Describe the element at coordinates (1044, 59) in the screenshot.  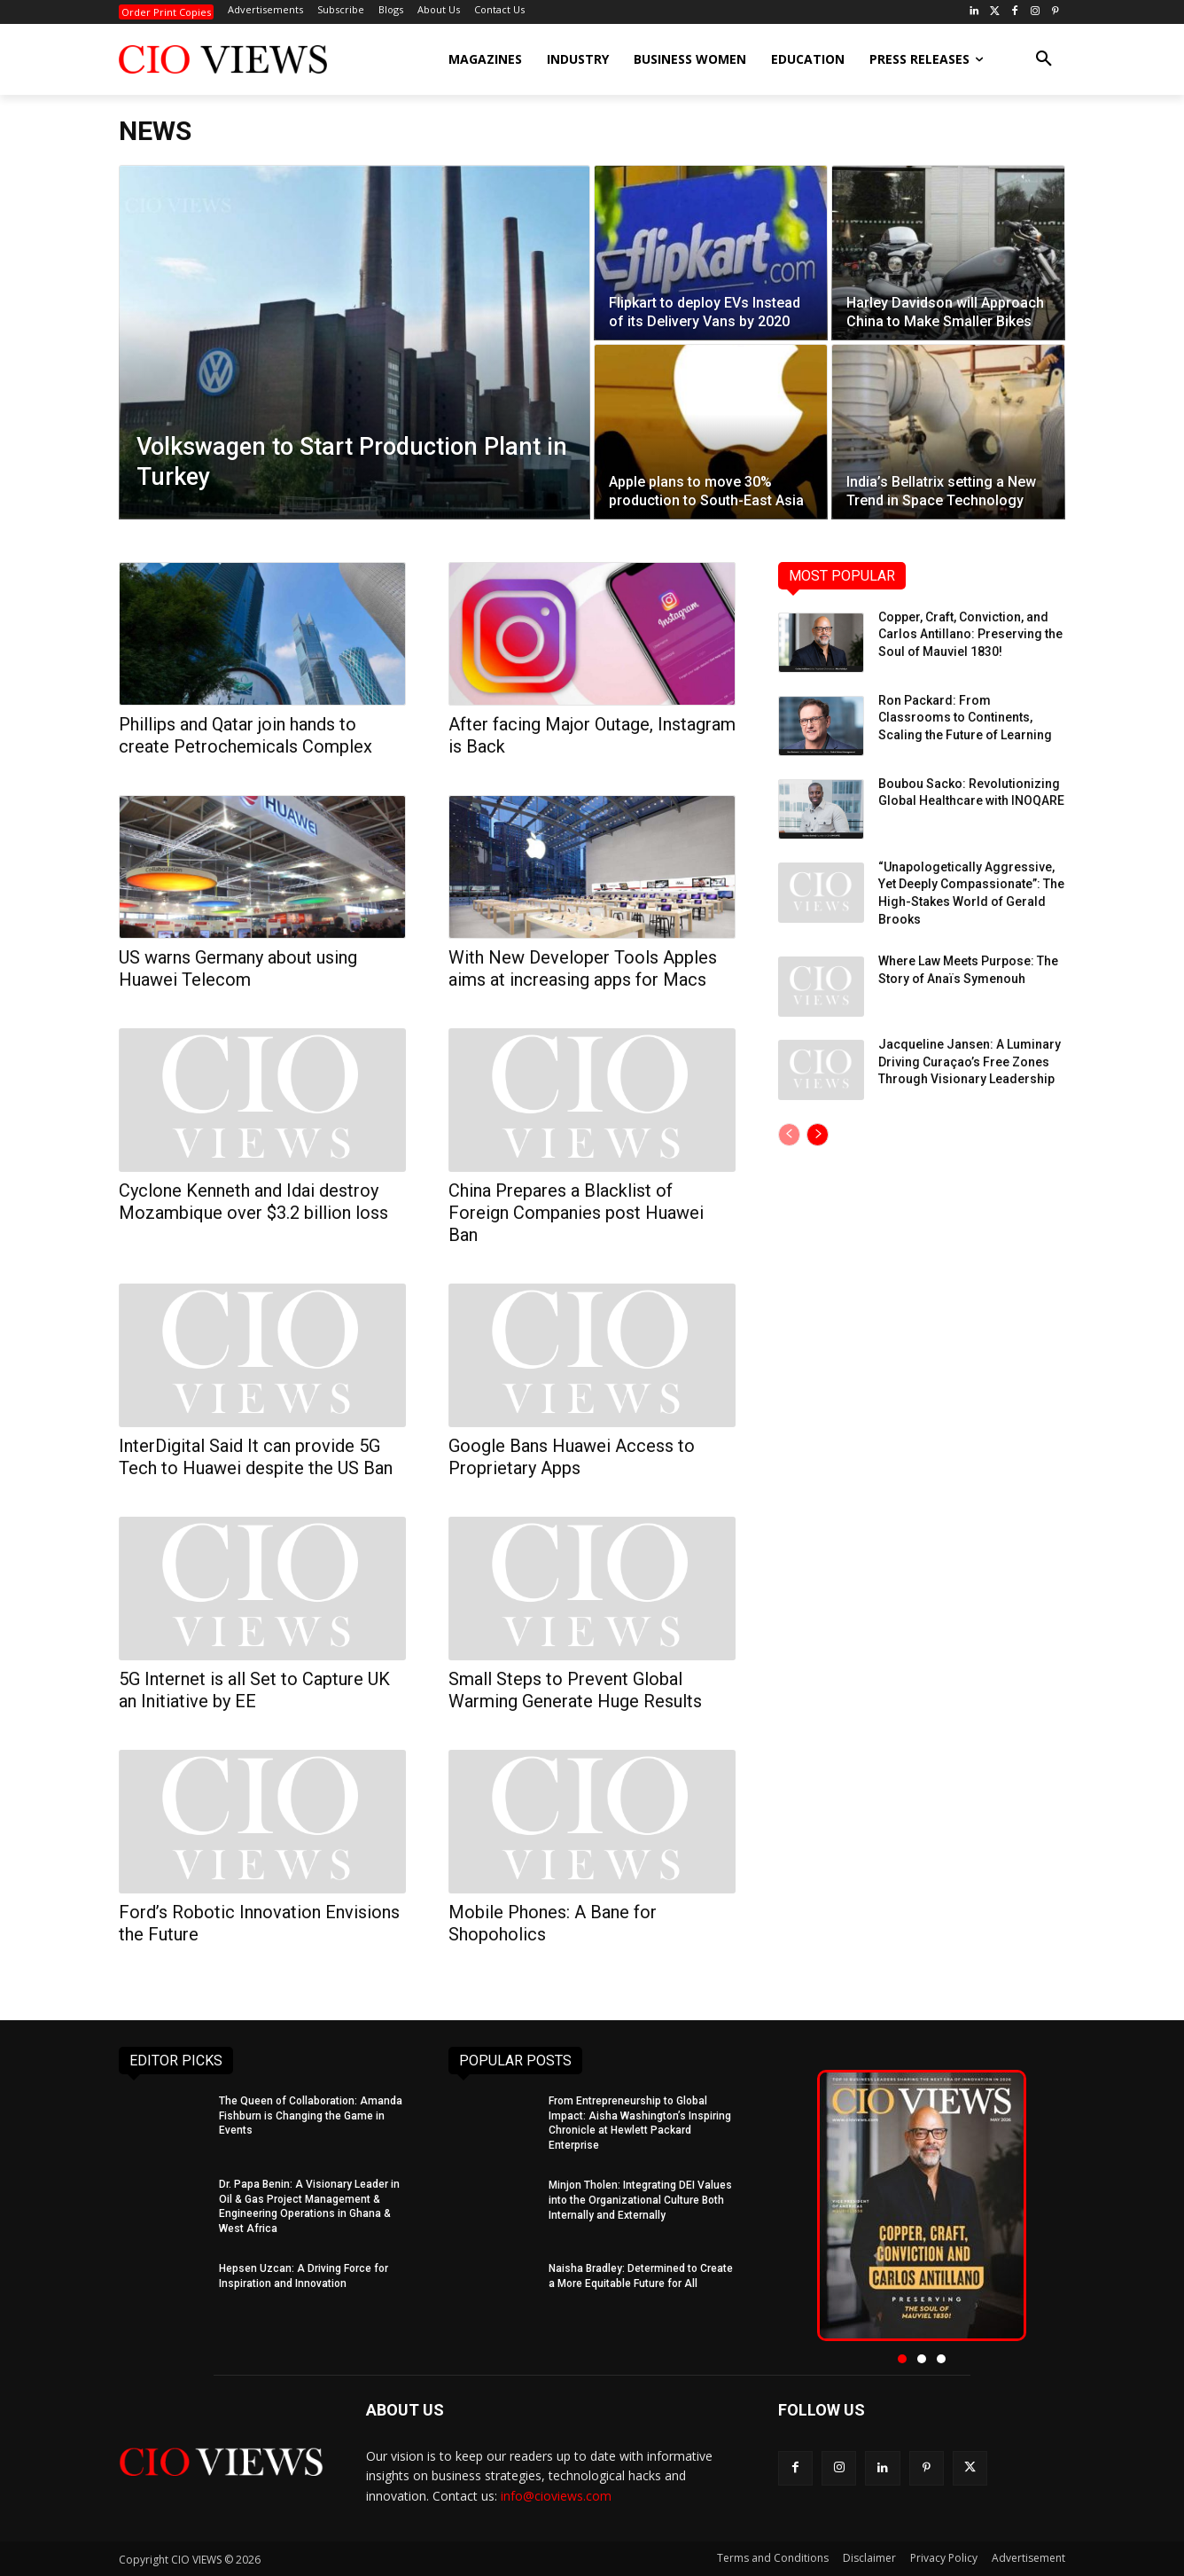
I see `[button]` at that location.